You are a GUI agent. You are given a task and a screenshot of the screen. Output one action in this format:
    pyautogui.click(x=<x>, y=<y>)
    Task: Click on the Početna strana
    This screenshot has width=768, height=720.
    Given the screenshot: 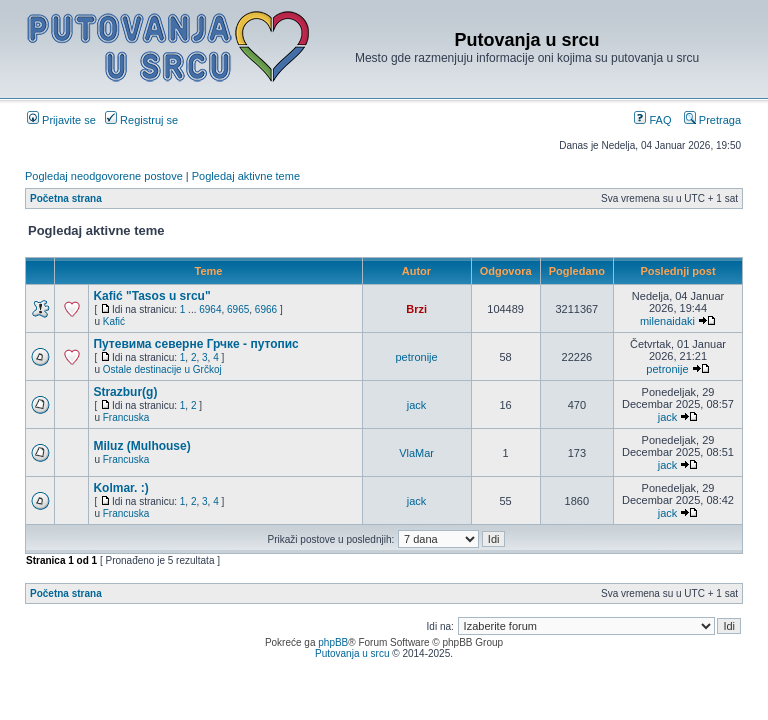 What is the action you would take?
    pyautogui.click(x=66, y=198)
    